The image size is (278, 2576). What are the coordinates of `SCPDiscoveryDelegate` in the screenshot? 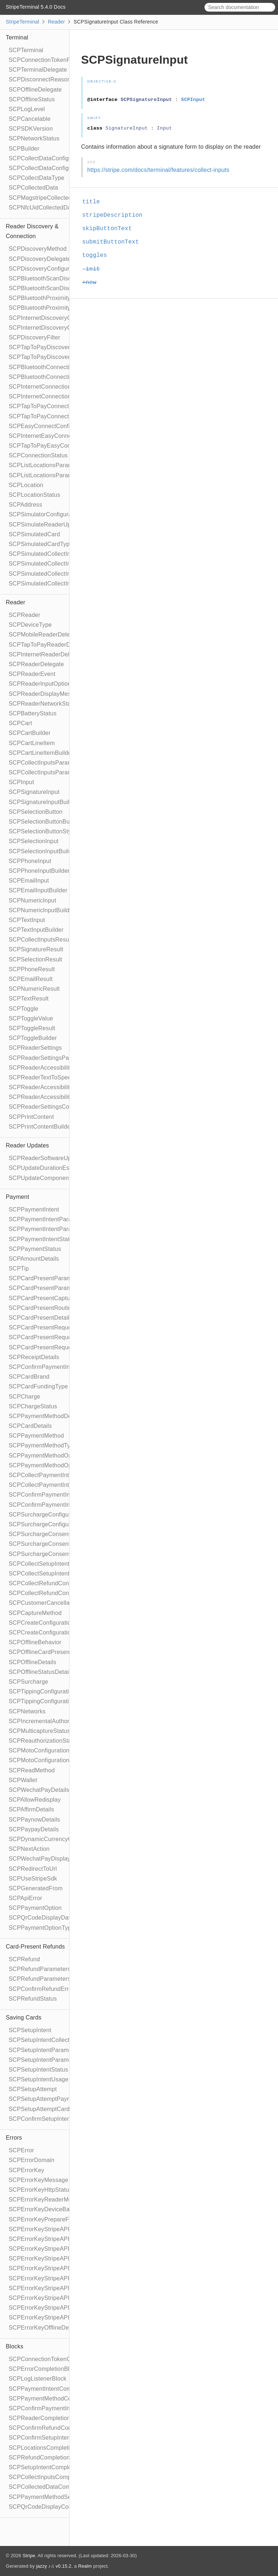 It's located at (40, 259).